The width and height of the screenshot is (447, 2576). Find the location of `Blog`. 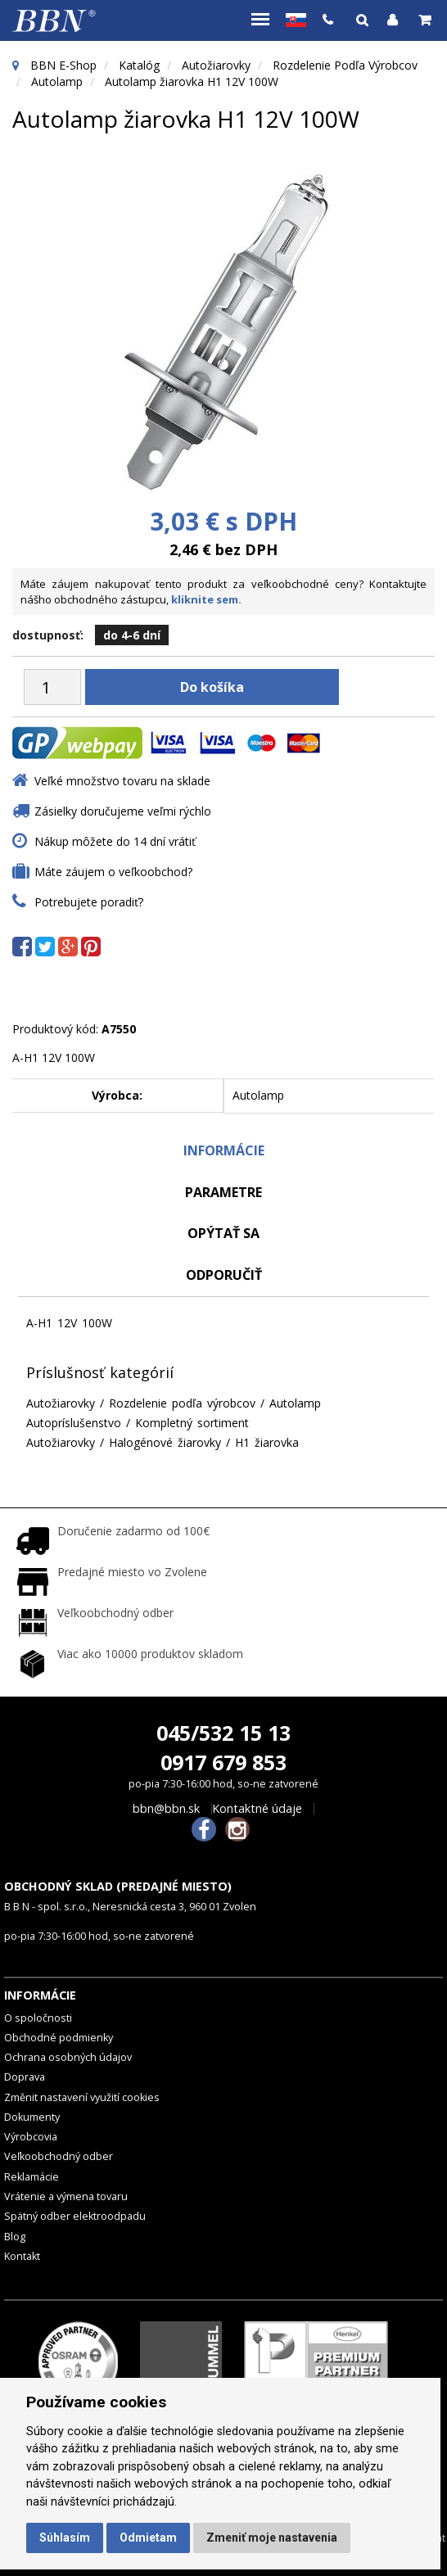

Blog is located at coordinates (14, 2237).